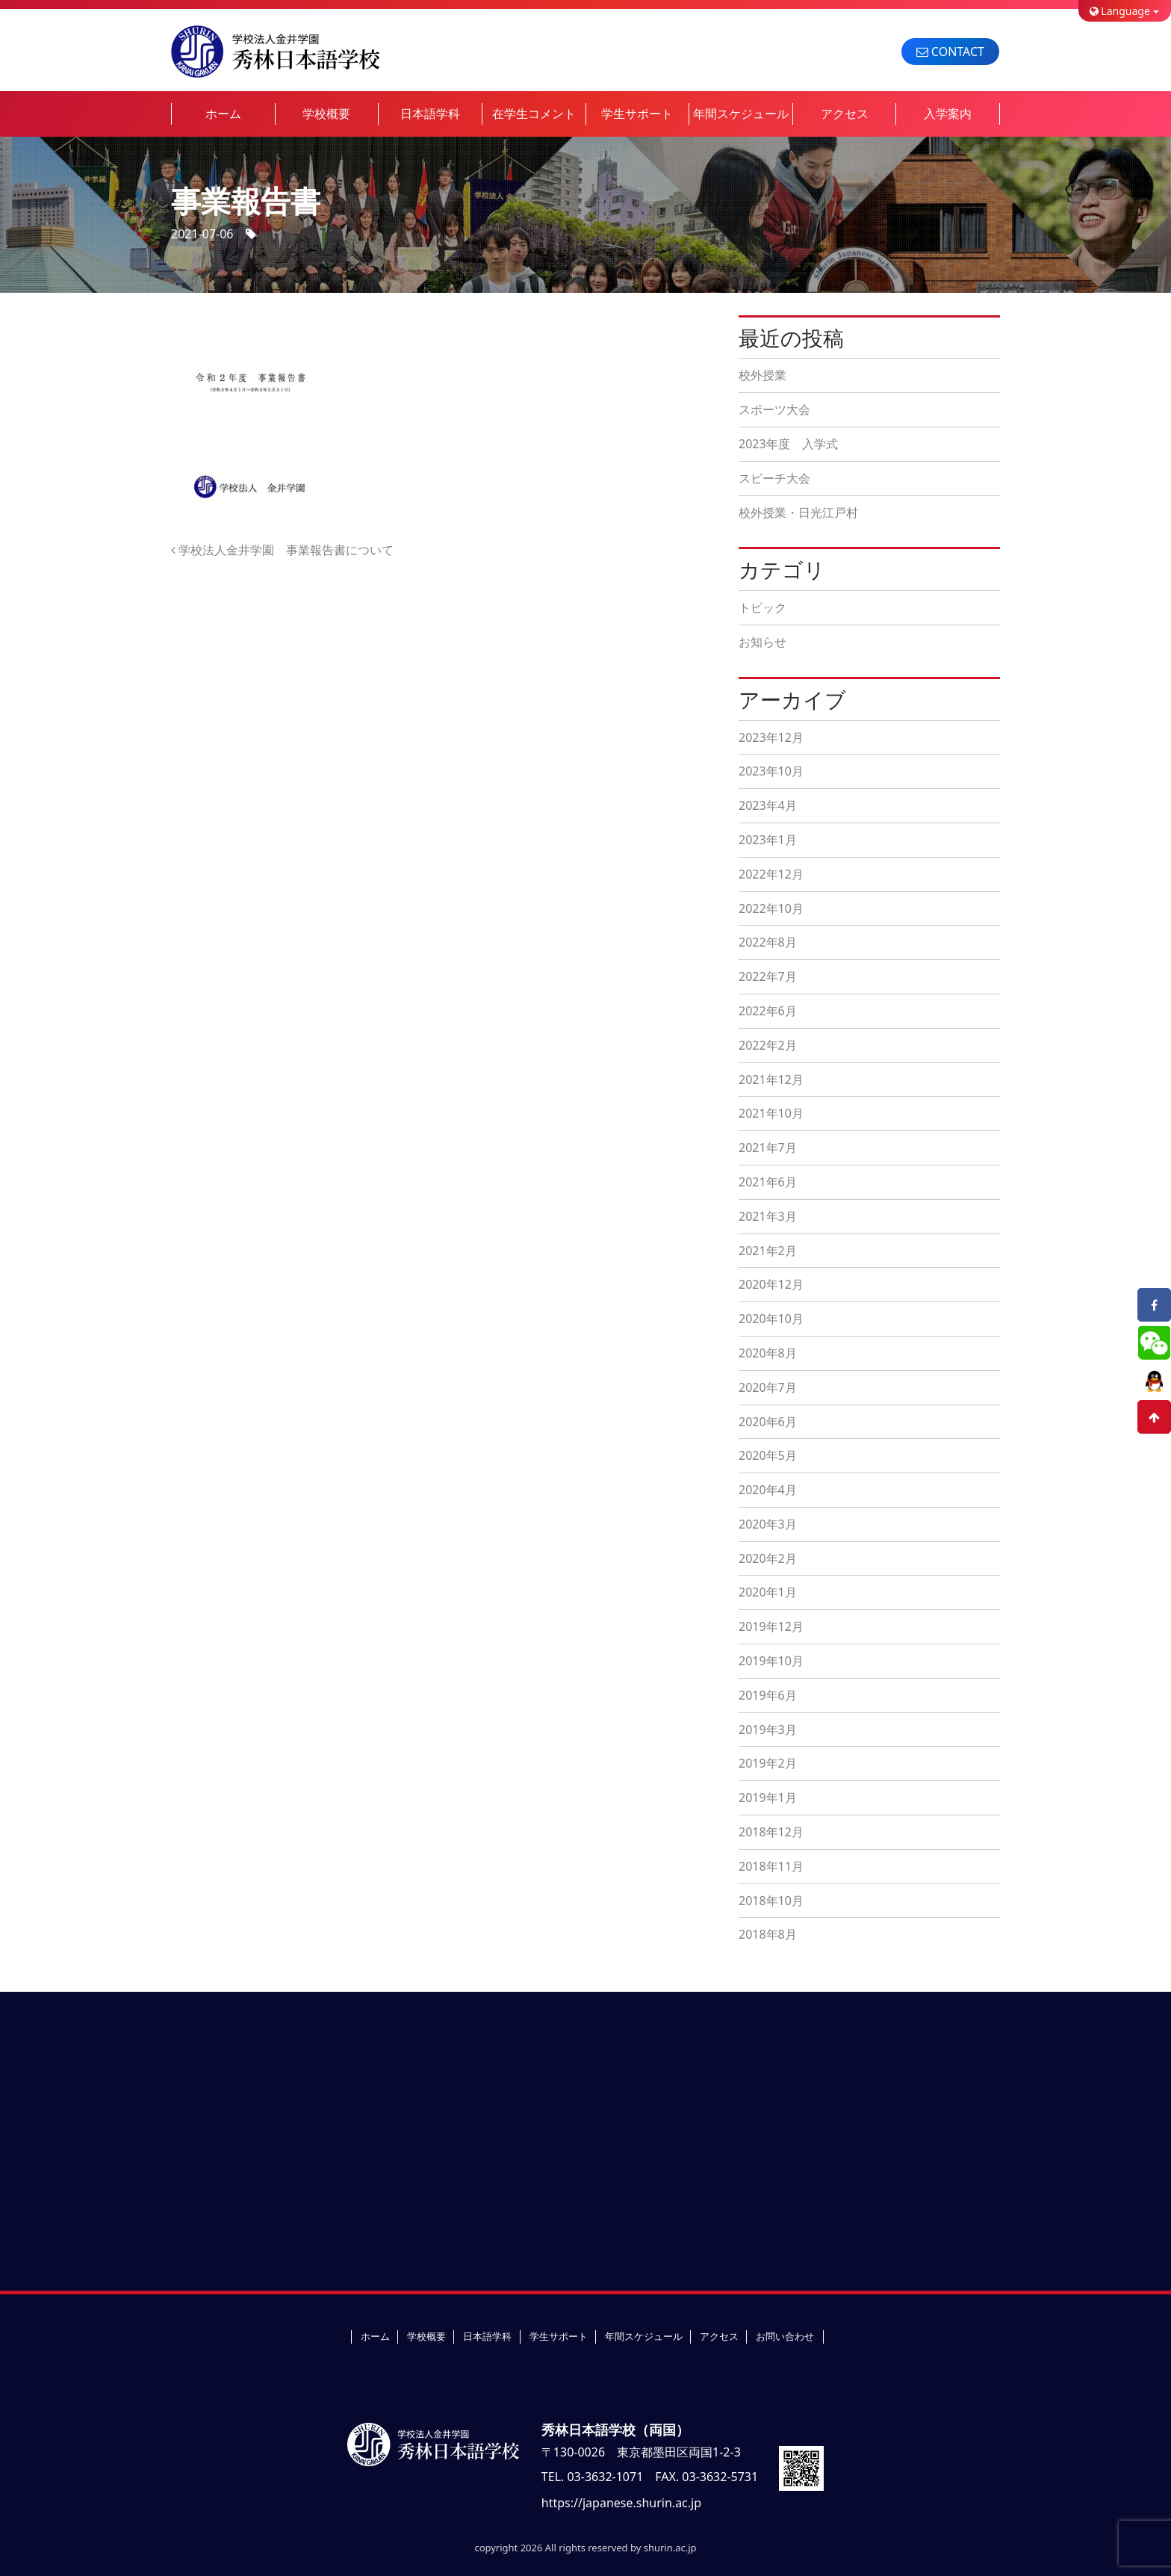 The width and height of the screenshot is (1171, 2576). What do you see at coordinates (637, 113) in the screenshot?
I see `学生サポート` at bounding box center [637, 113].